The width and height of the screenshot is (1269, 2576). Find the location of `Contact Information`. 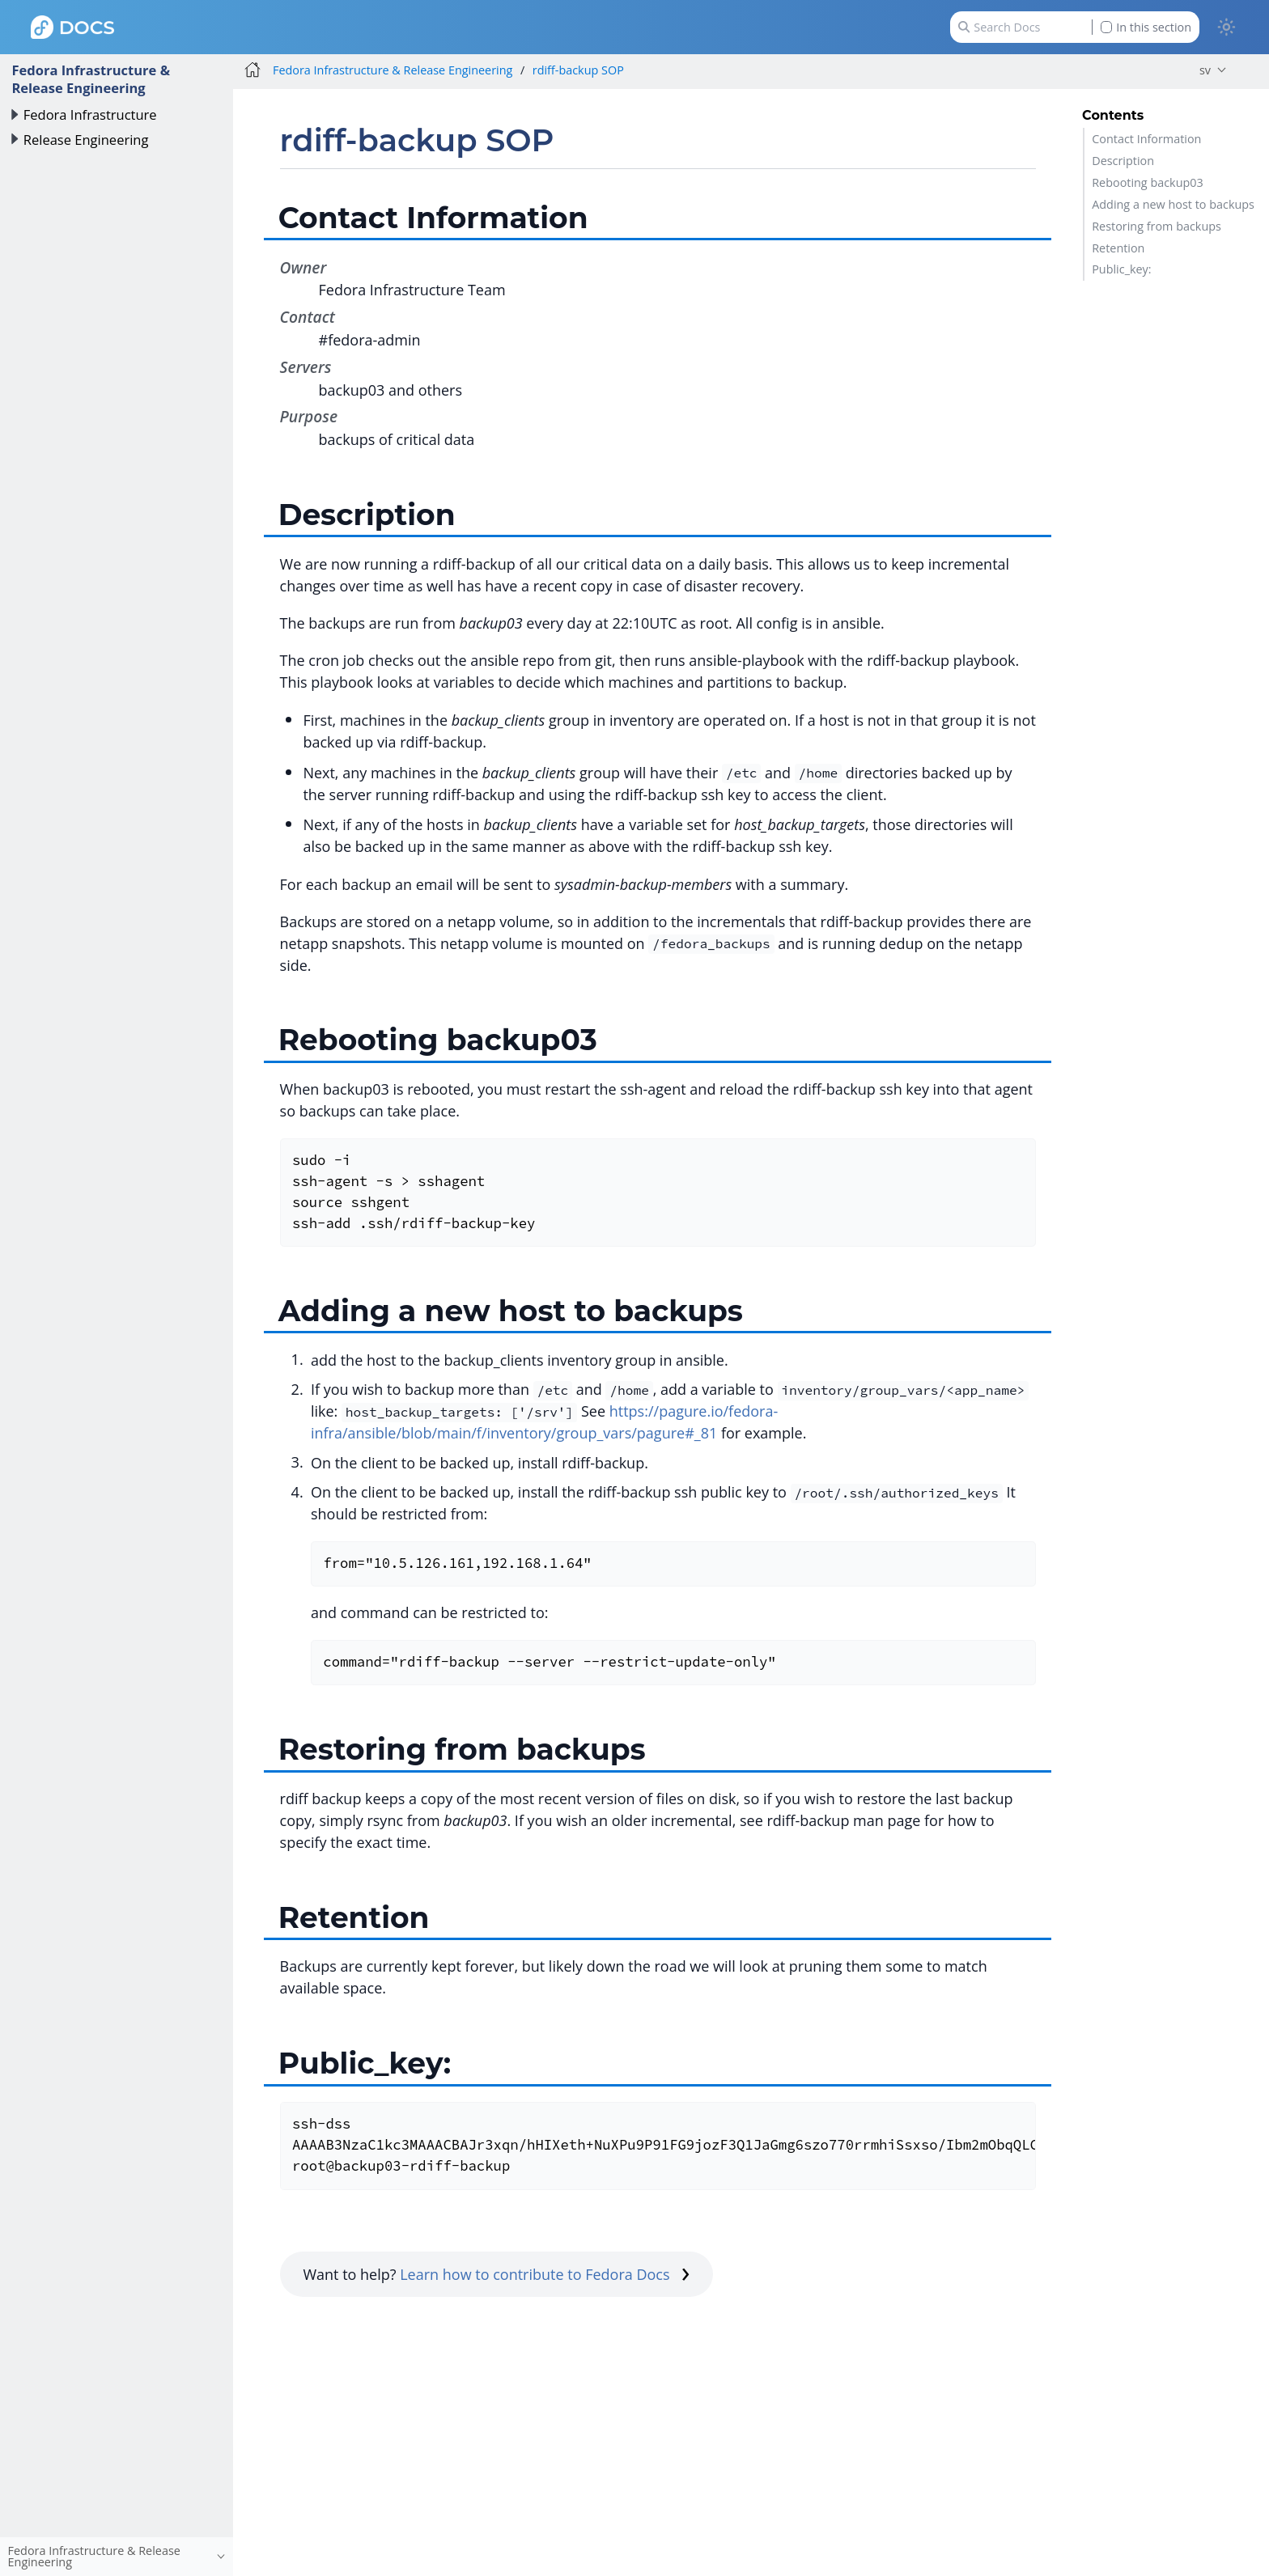

Contact Information is located at coordinates (1146, 138).